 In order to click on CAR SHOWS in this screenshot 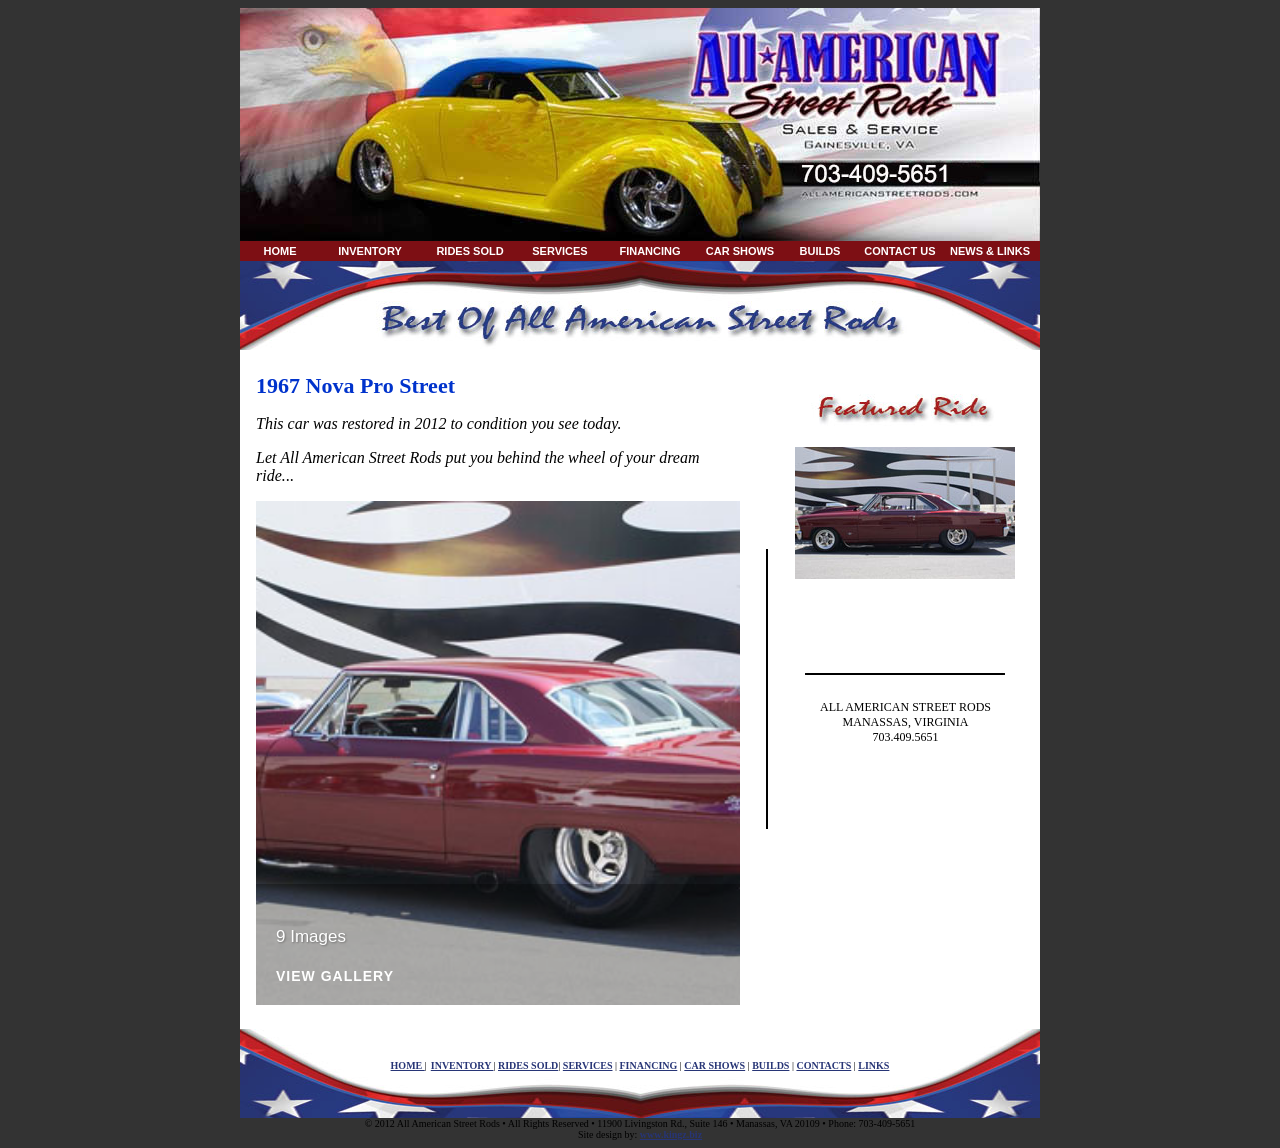, I will do `click(740, 251)`.